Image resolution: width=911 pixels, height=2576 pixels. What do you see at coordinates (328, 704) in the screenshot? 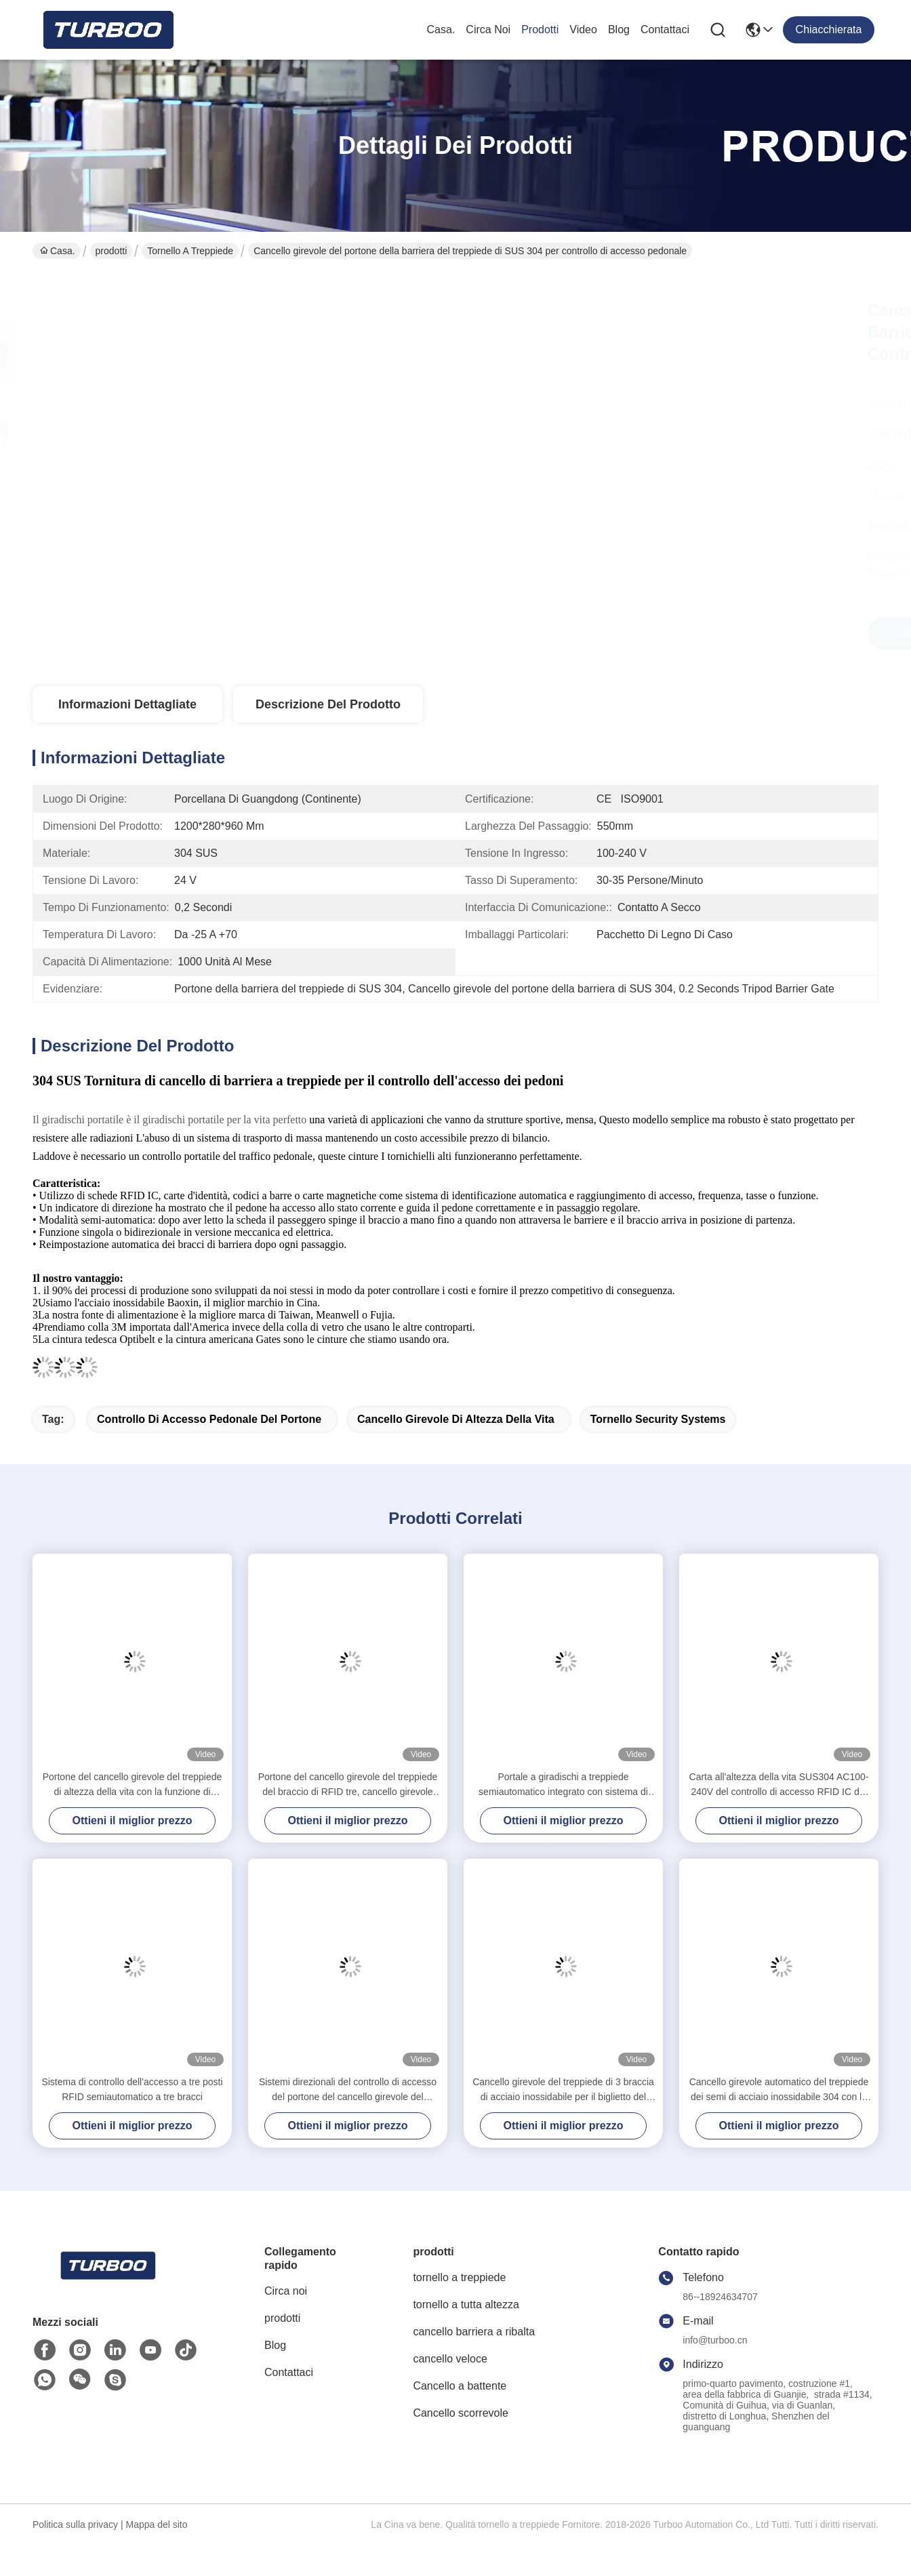
I see `Descrizione del prodotto` at bounding box center [328, 704].